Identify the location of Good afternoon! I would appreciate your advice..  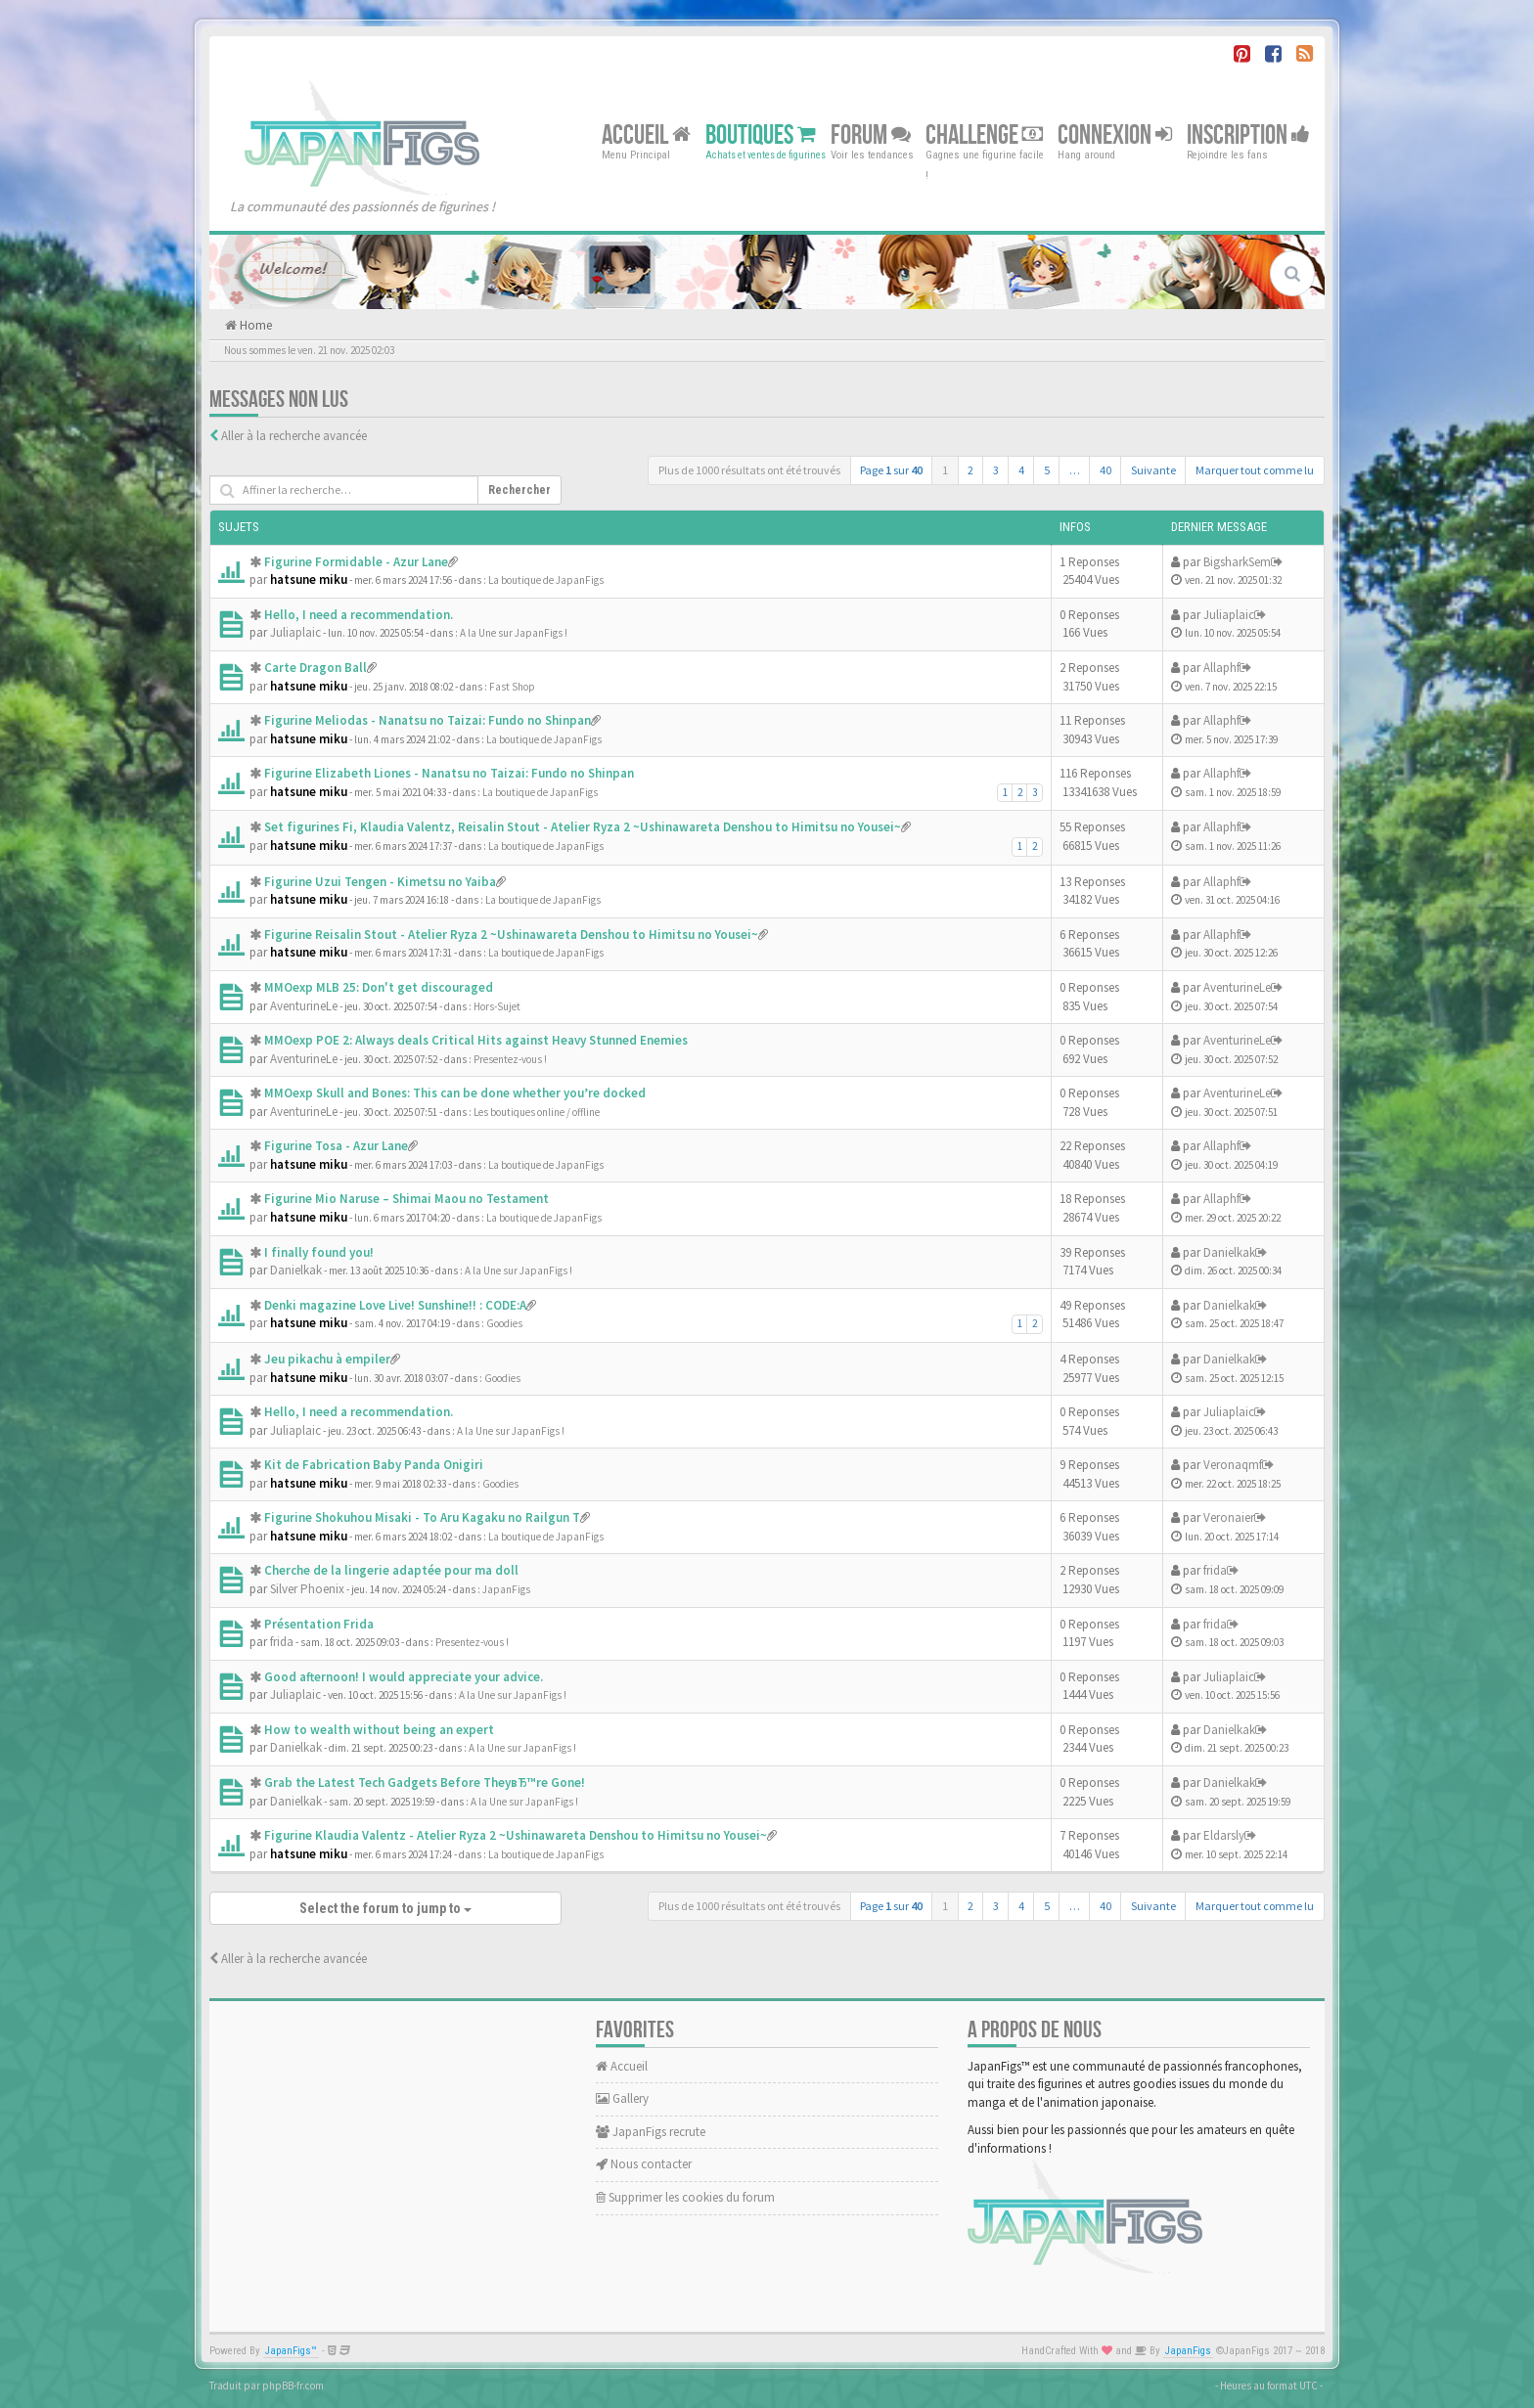
(403, 1677).